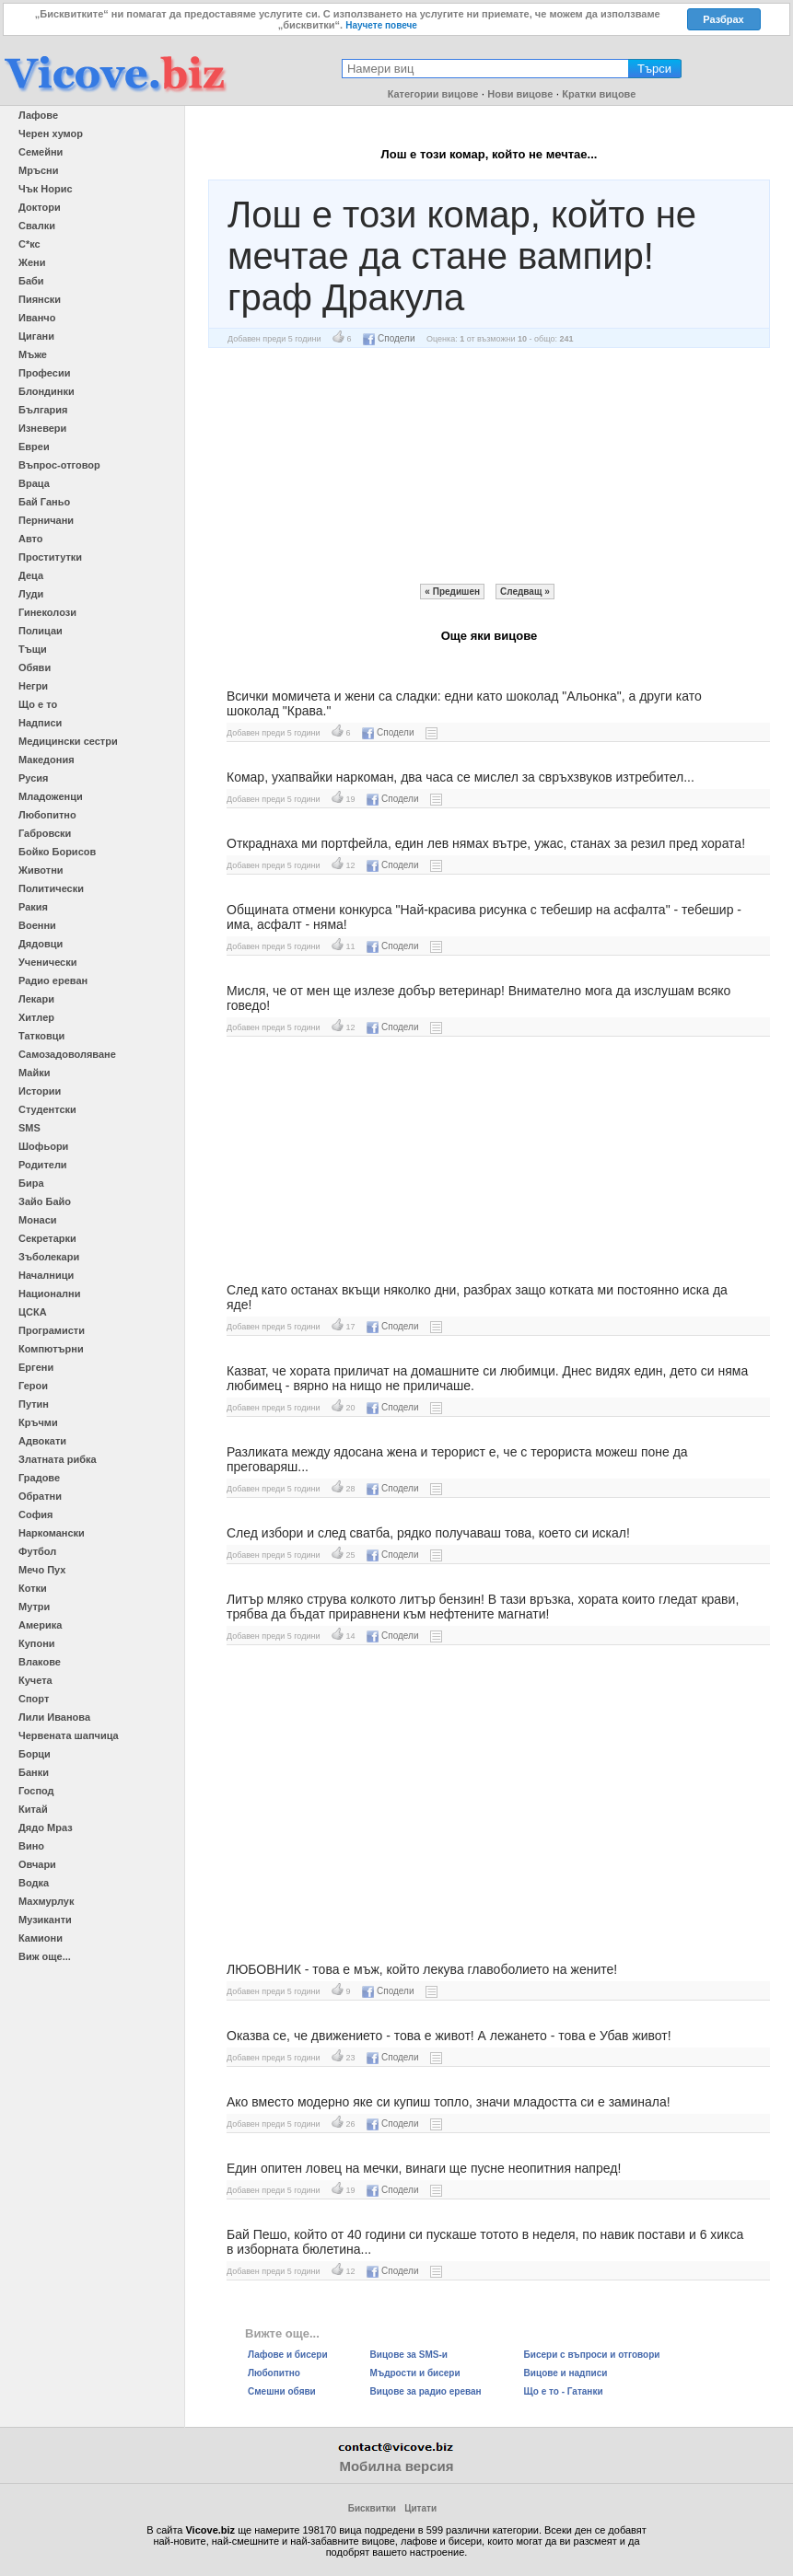 This screenshot has width=793, height=2576. I want to click on Купони, so click(36, 1643).